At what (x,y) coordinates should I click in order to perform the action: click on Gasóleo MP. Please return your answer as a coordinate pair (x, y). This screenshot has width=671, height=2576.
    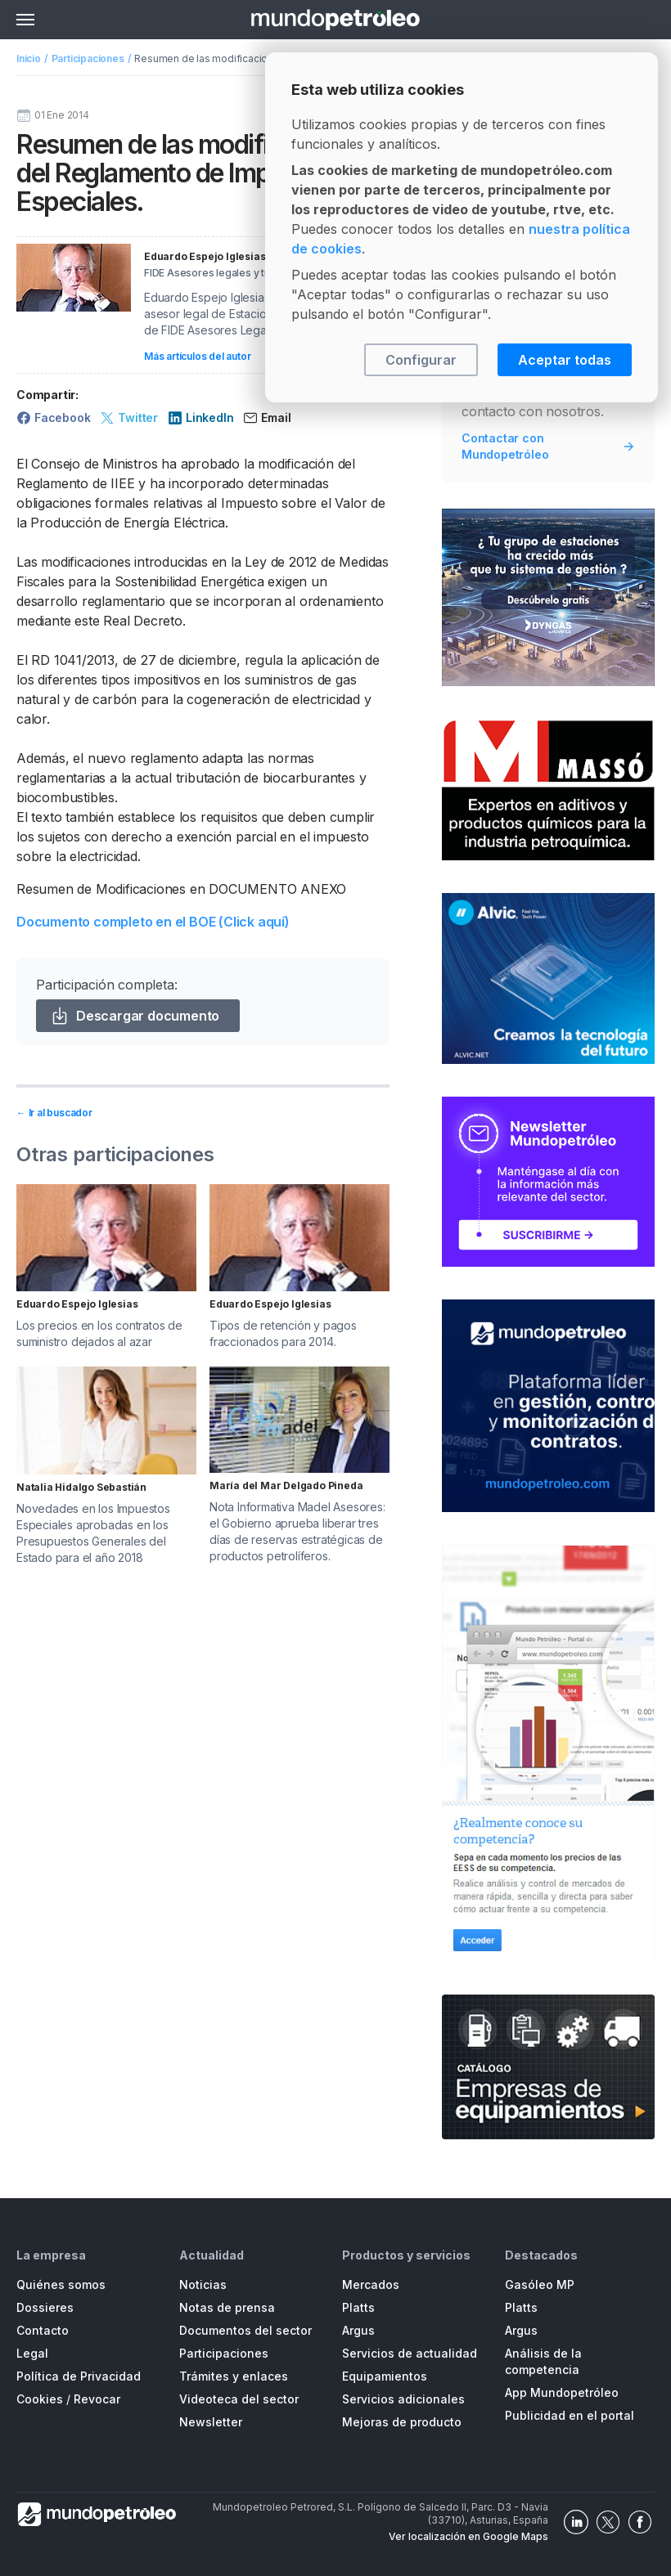
    Looking at the image, I should click on (539, 2284).